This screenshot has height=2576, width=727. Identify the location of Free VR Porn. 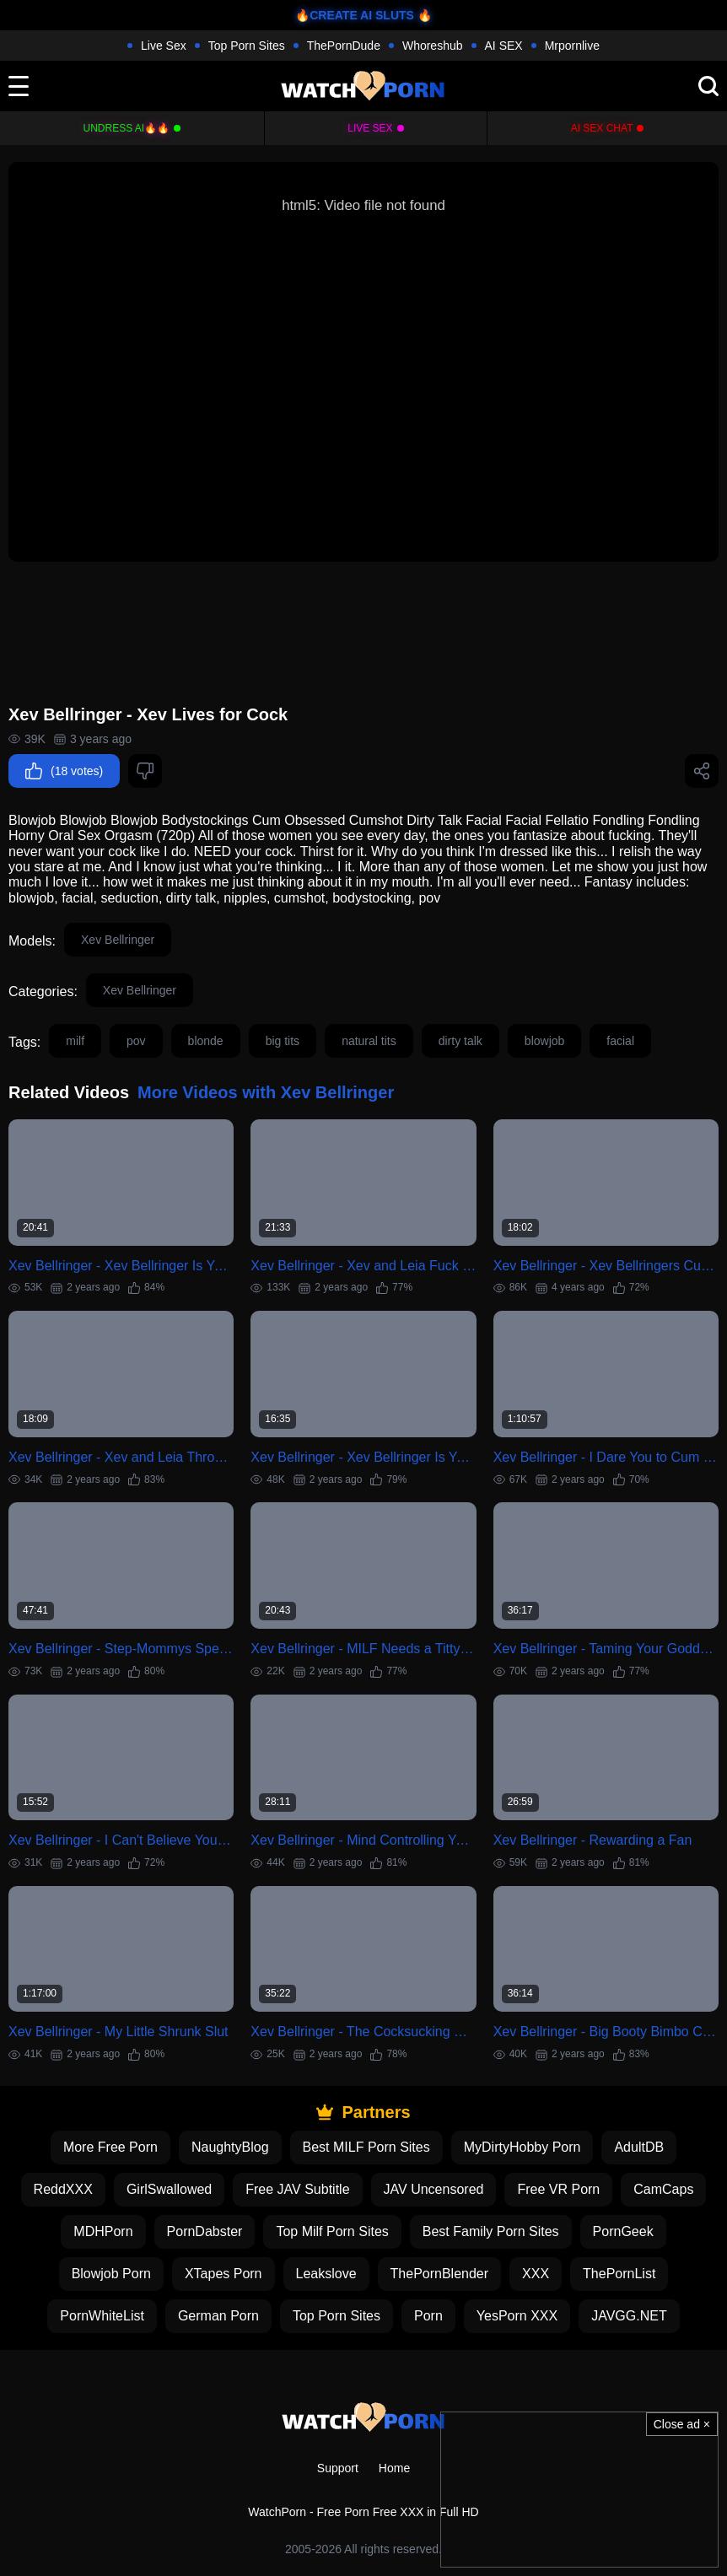
(558, 2189).